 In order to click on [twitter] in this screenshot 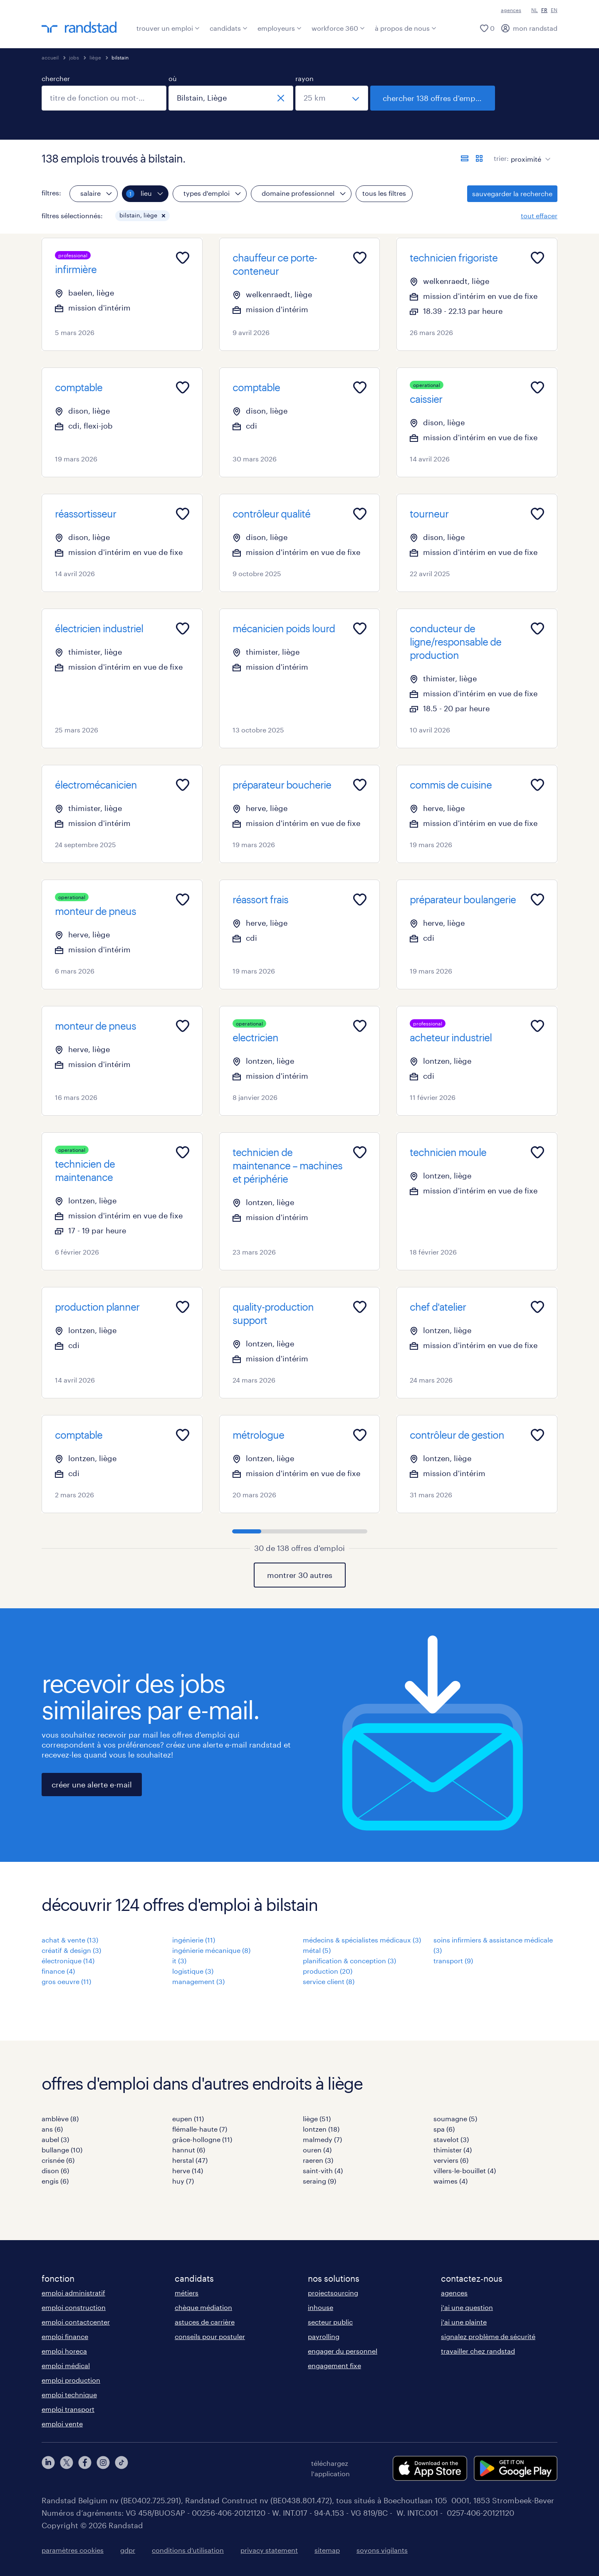, I will do `click(66, 2468)`.